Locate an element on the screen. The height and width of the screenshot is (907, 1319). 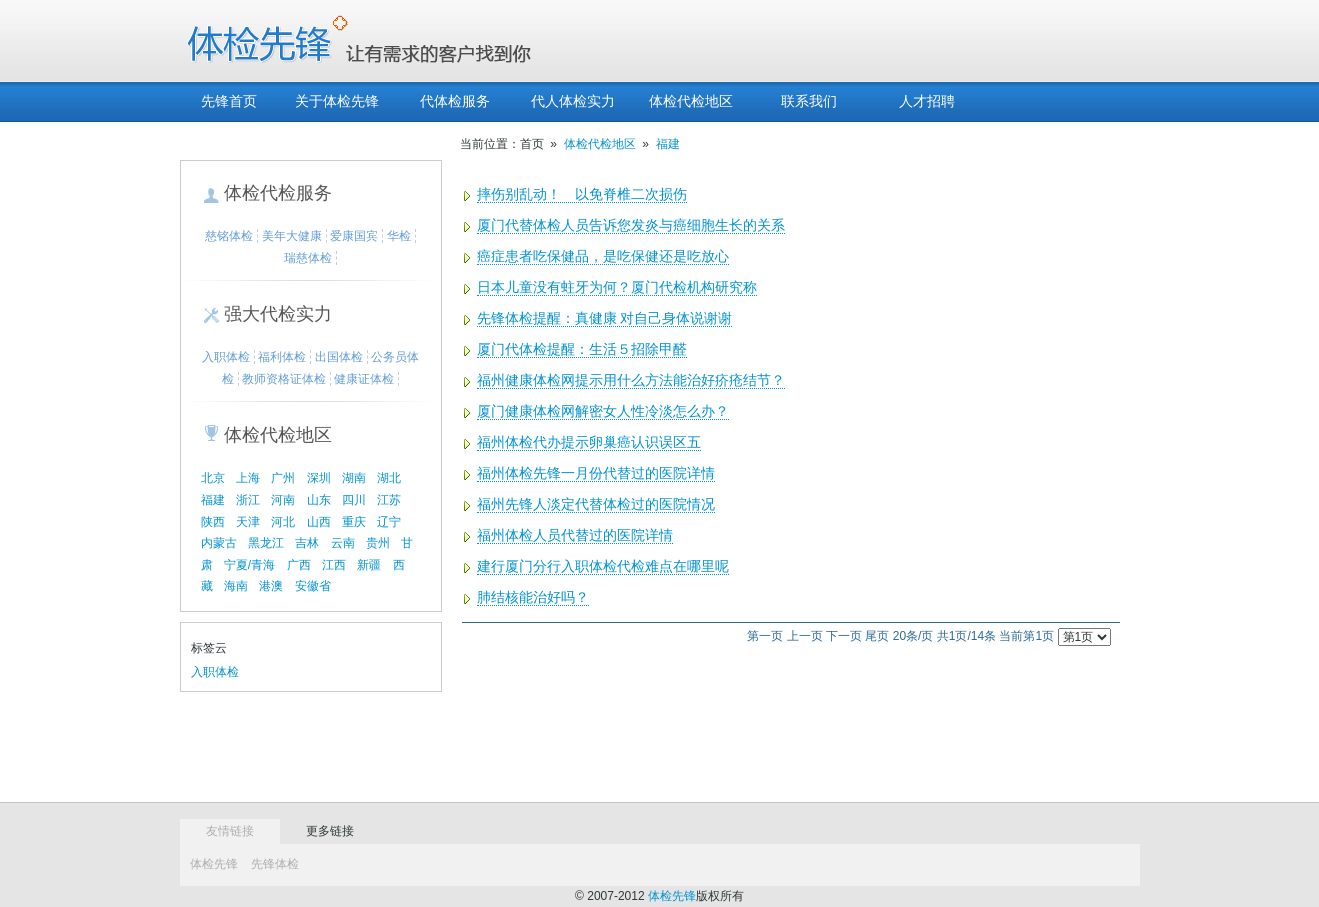
福州体检先锋一月份代替过的医院详情 is located at coordinates (596, 473).